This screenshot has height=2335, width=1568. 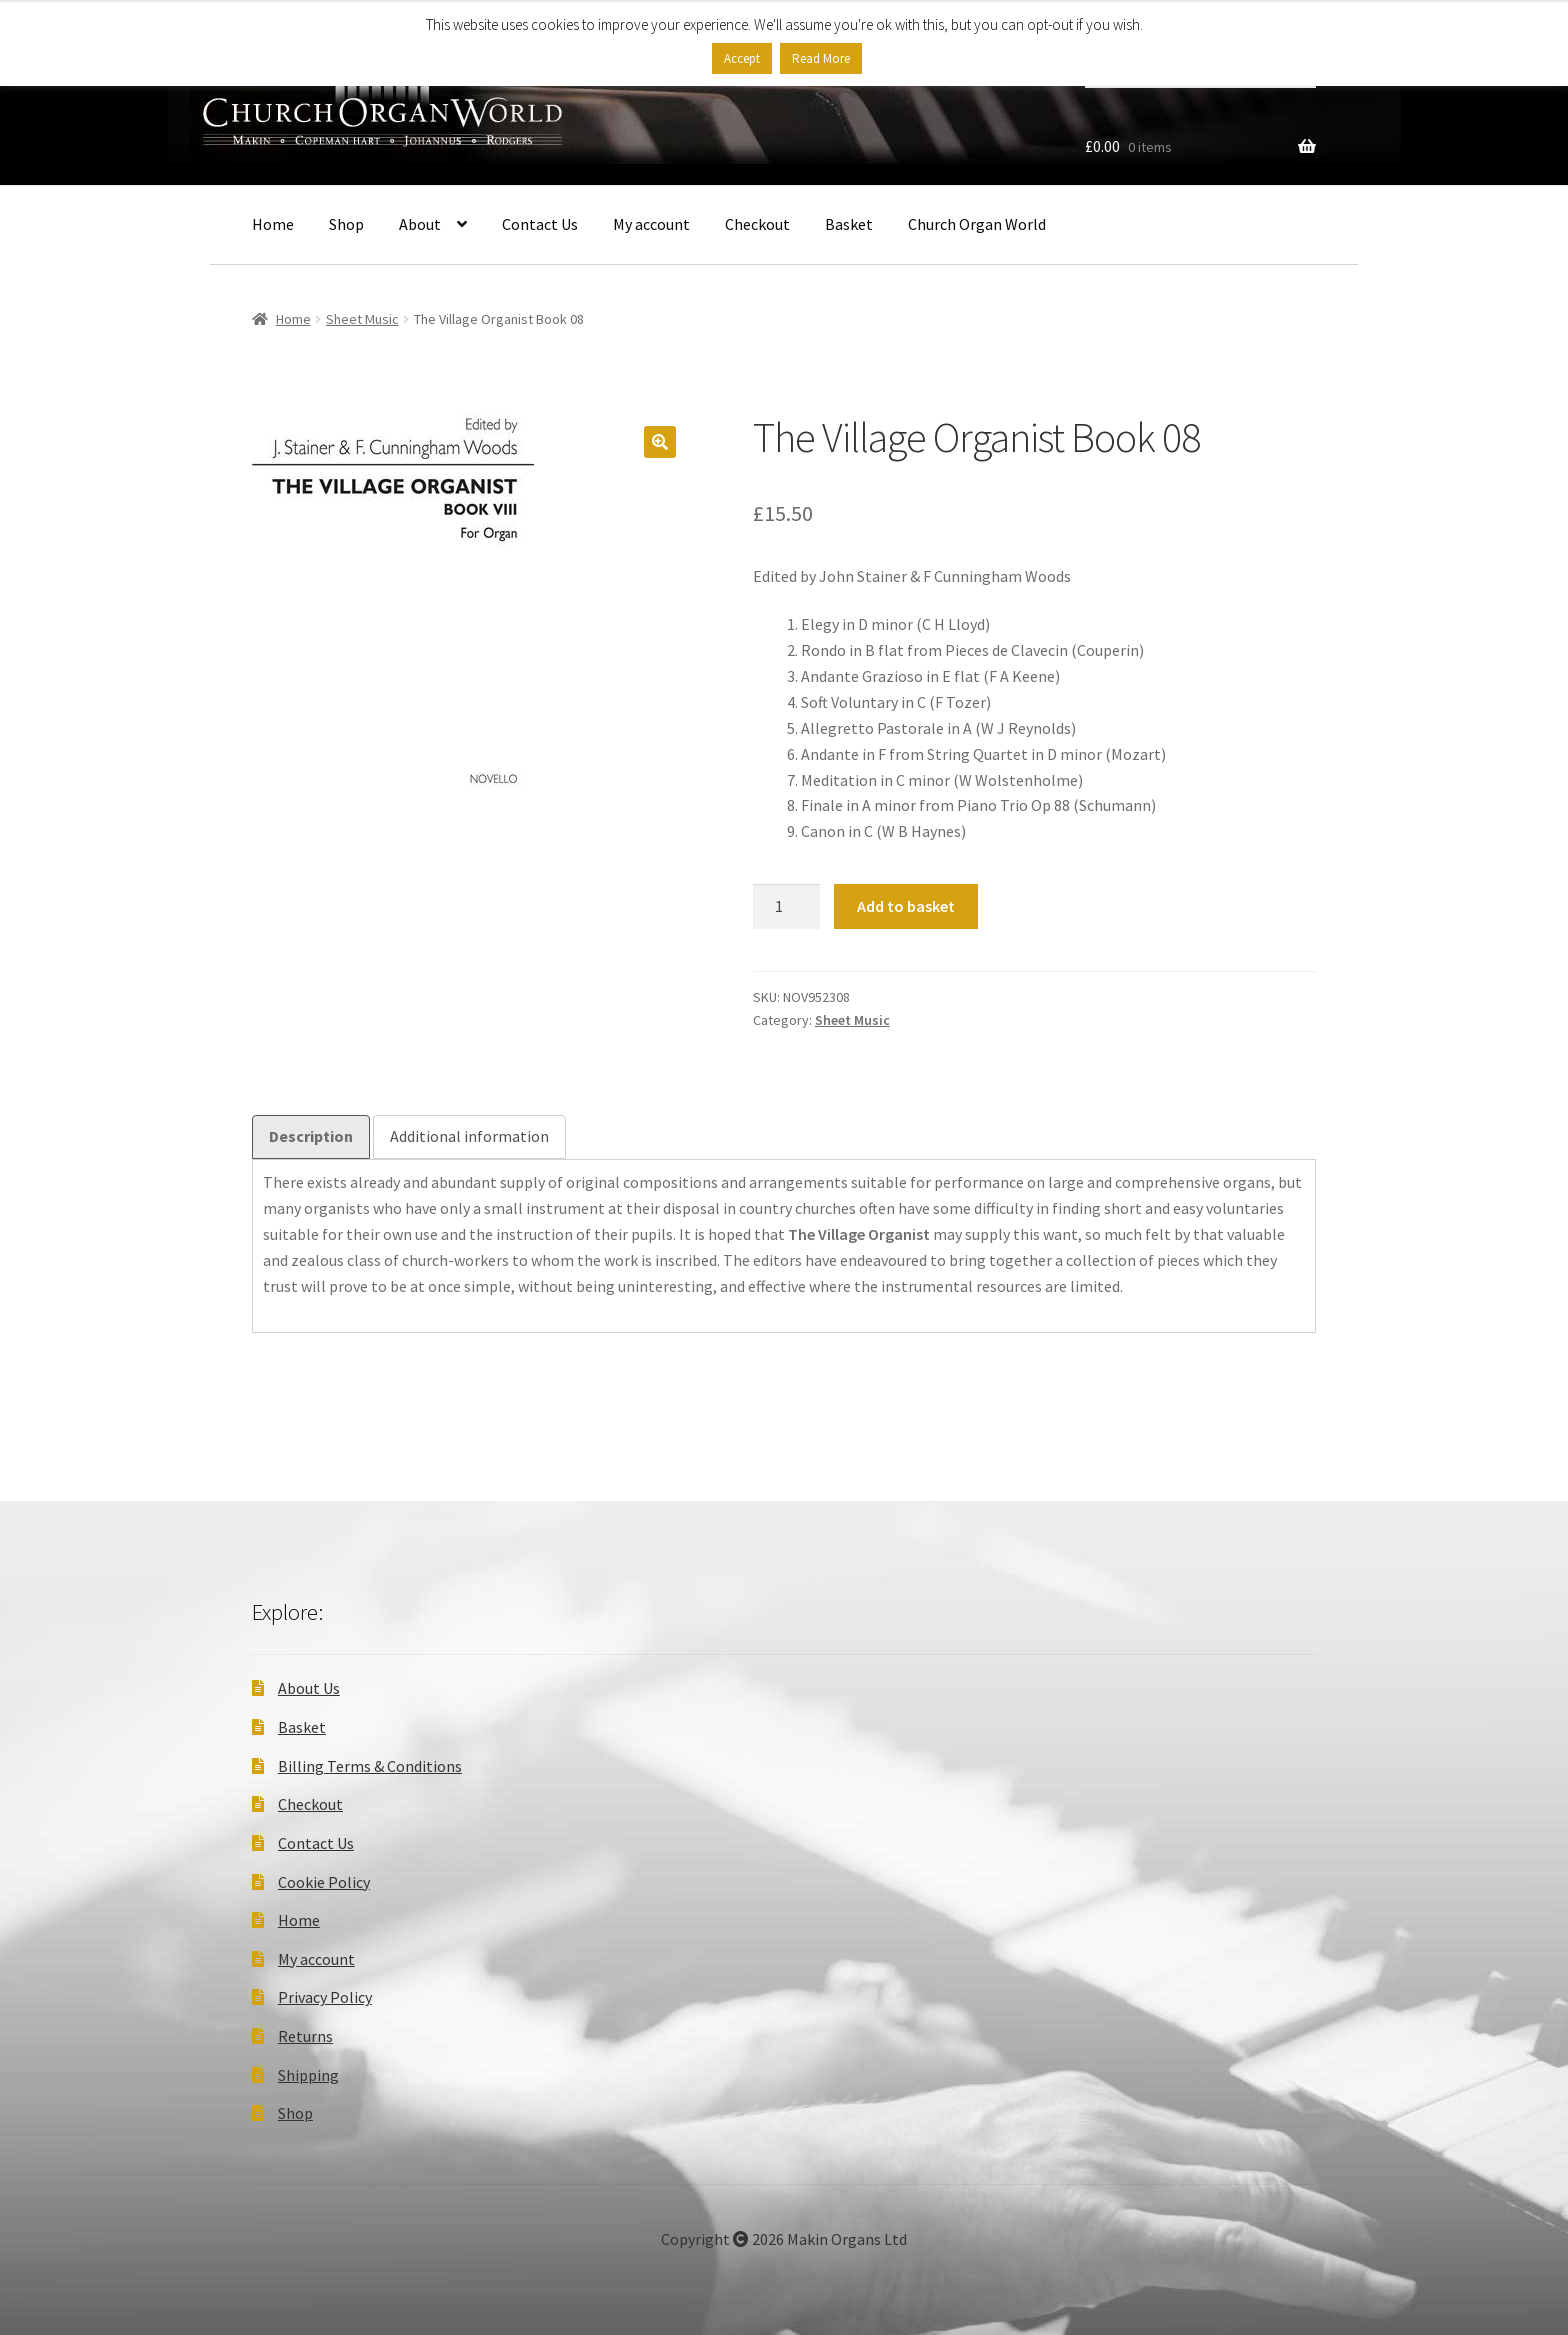 I want to click on Add to basket, so click(x=906, y=906).